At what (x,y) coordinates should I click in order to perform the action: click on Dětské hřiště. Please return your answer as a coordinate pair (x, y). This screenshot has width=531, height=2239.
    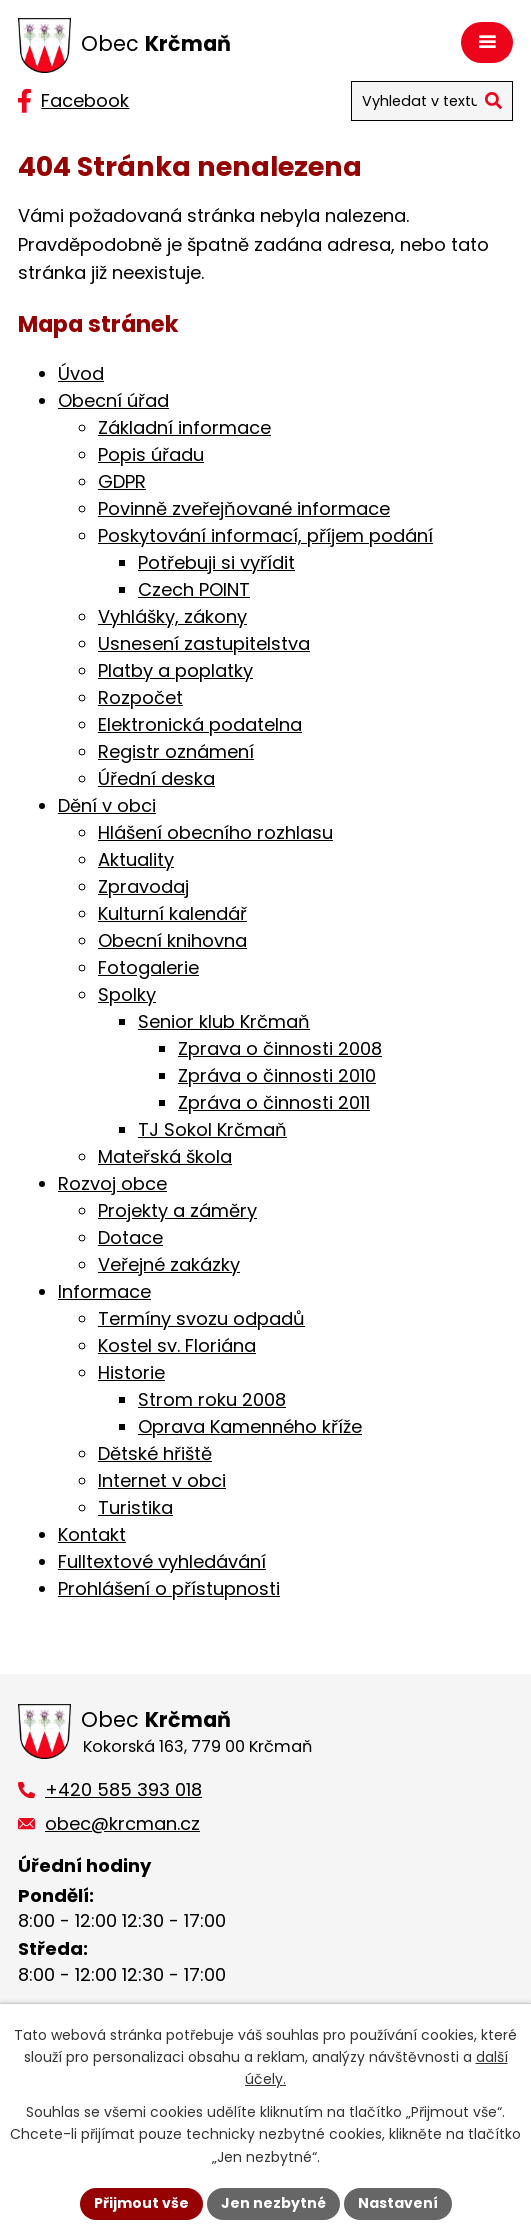
    Looking at the image, I should click on (155, 1453).